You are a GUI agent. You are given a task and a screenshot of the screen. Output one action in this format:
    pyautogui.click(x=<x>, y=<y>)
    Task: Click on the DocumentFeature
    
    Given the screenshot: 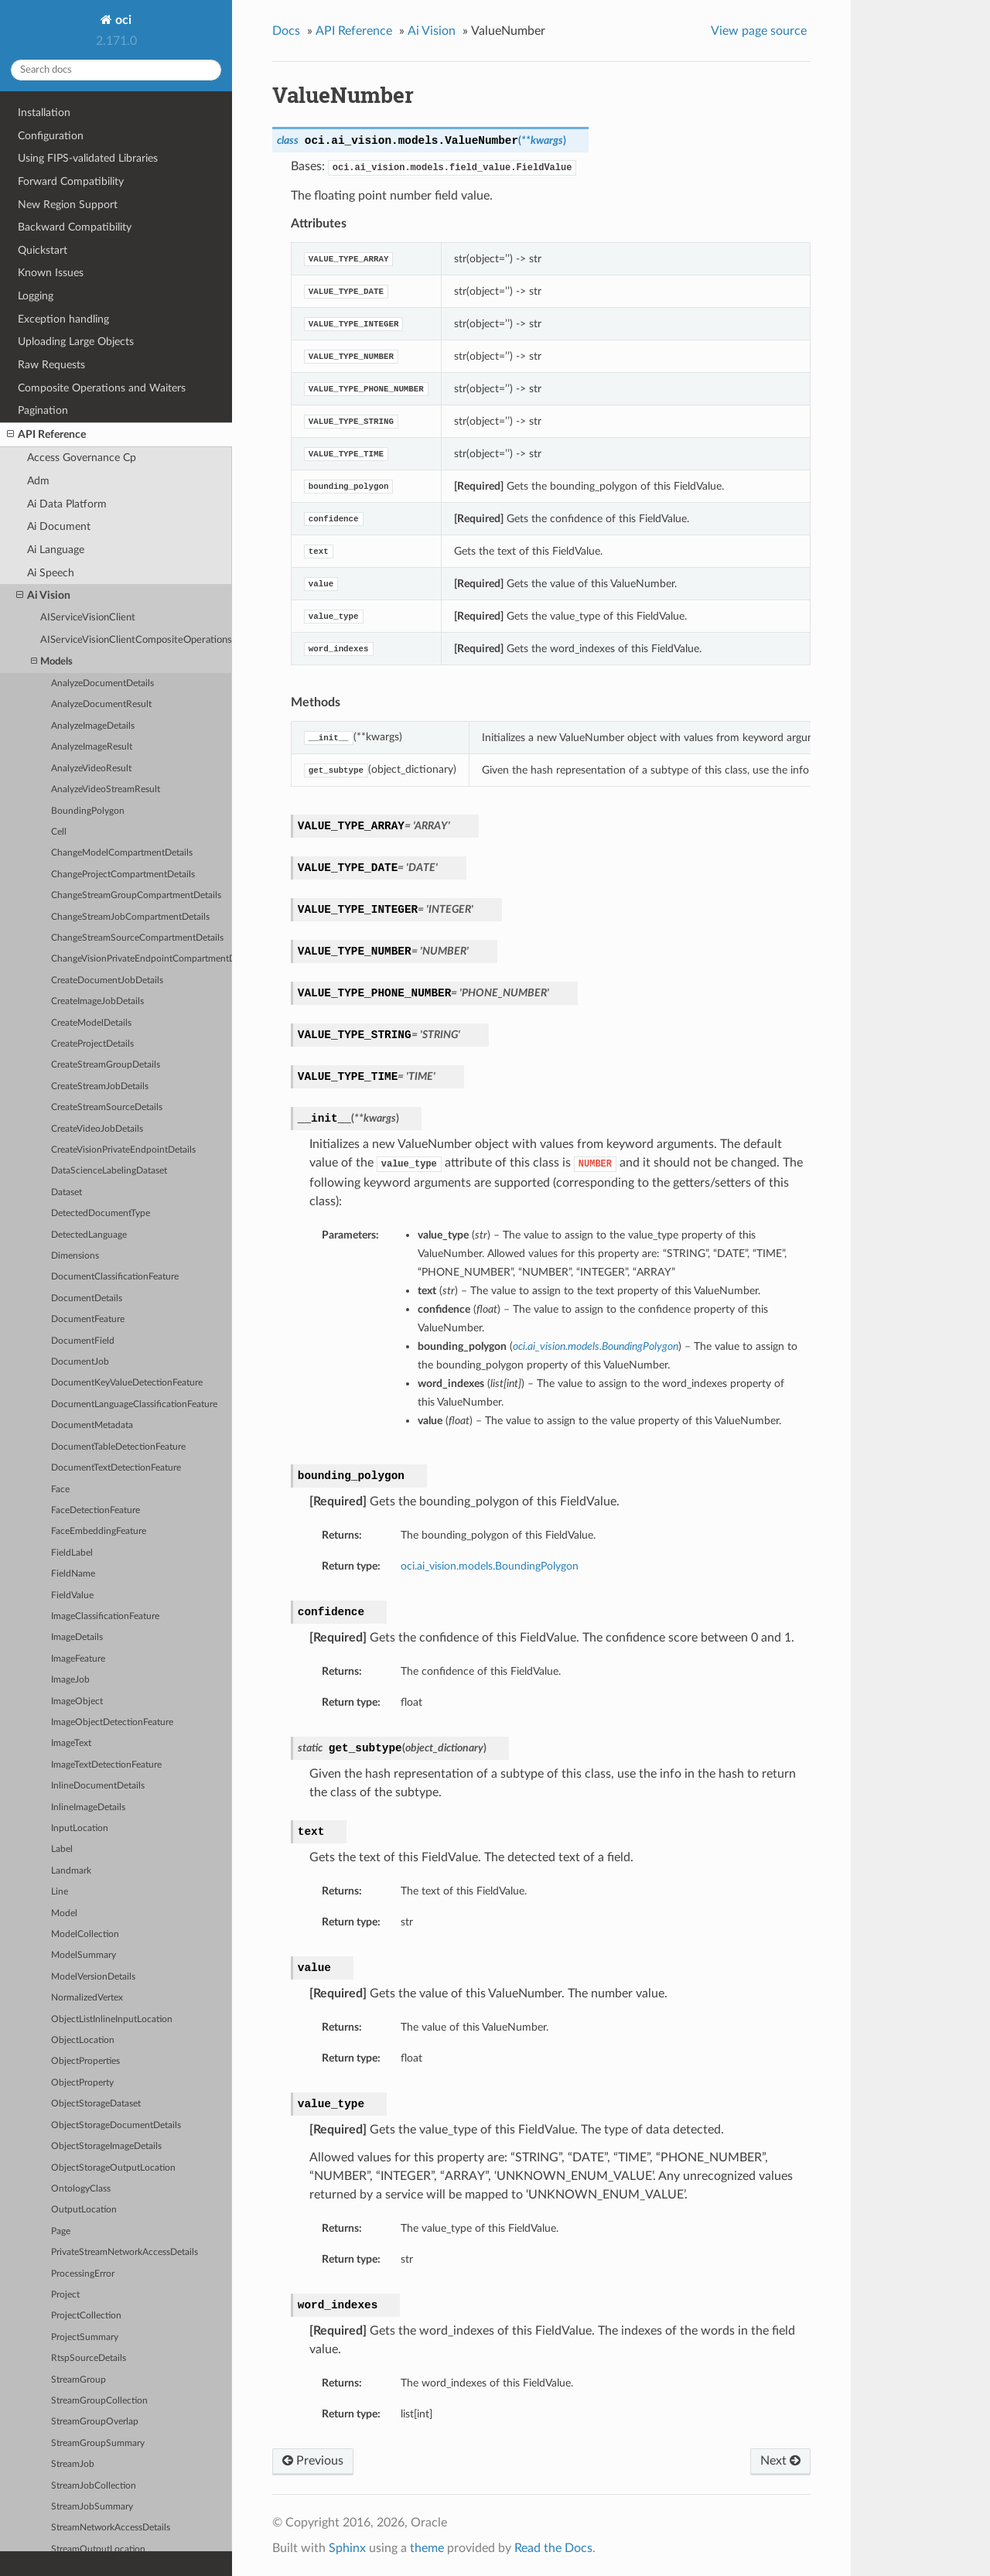 What is the action you would take?
    pyautogui.click(x=88, y=1319)
    